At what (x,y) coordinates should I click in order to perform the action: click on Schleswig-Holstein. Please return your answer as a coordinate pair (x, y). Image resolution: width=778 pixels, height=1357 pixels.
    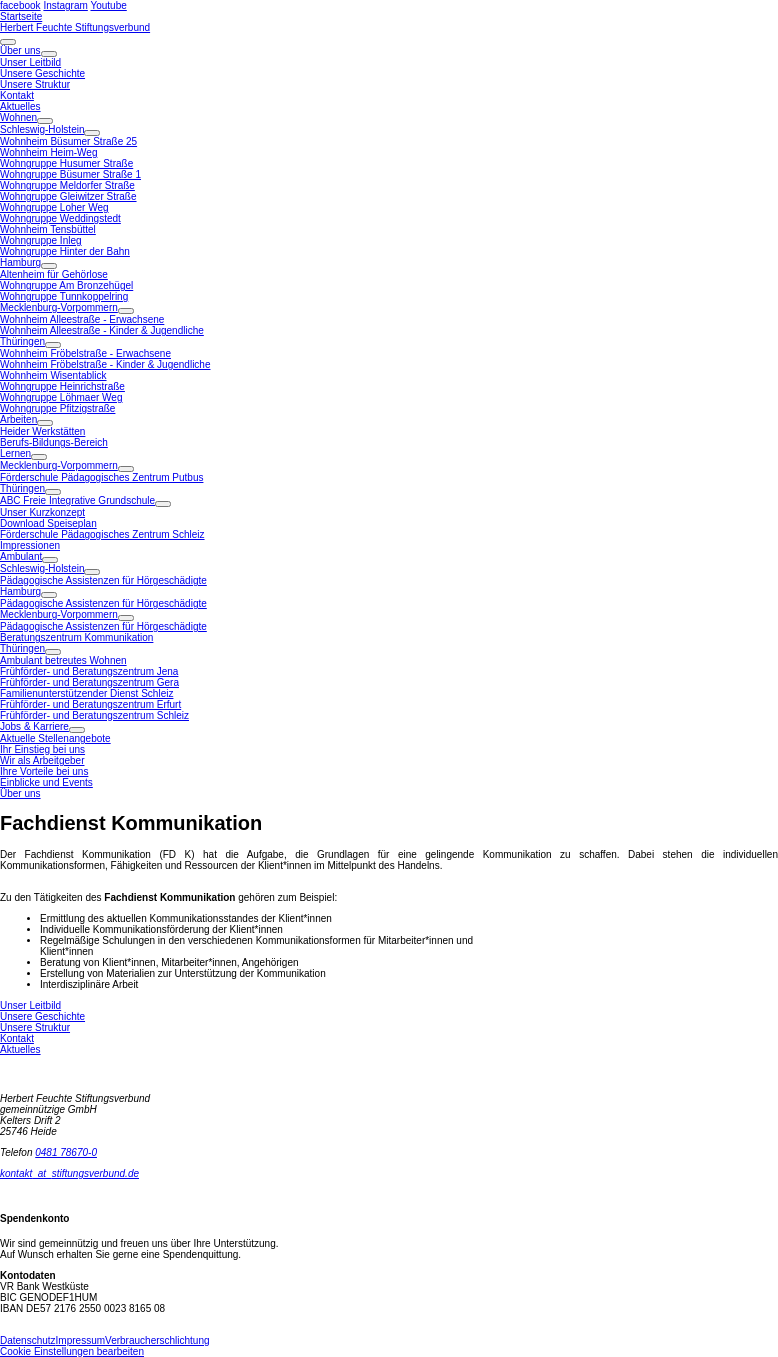
    Looking at the image, I should click on (42, 129).